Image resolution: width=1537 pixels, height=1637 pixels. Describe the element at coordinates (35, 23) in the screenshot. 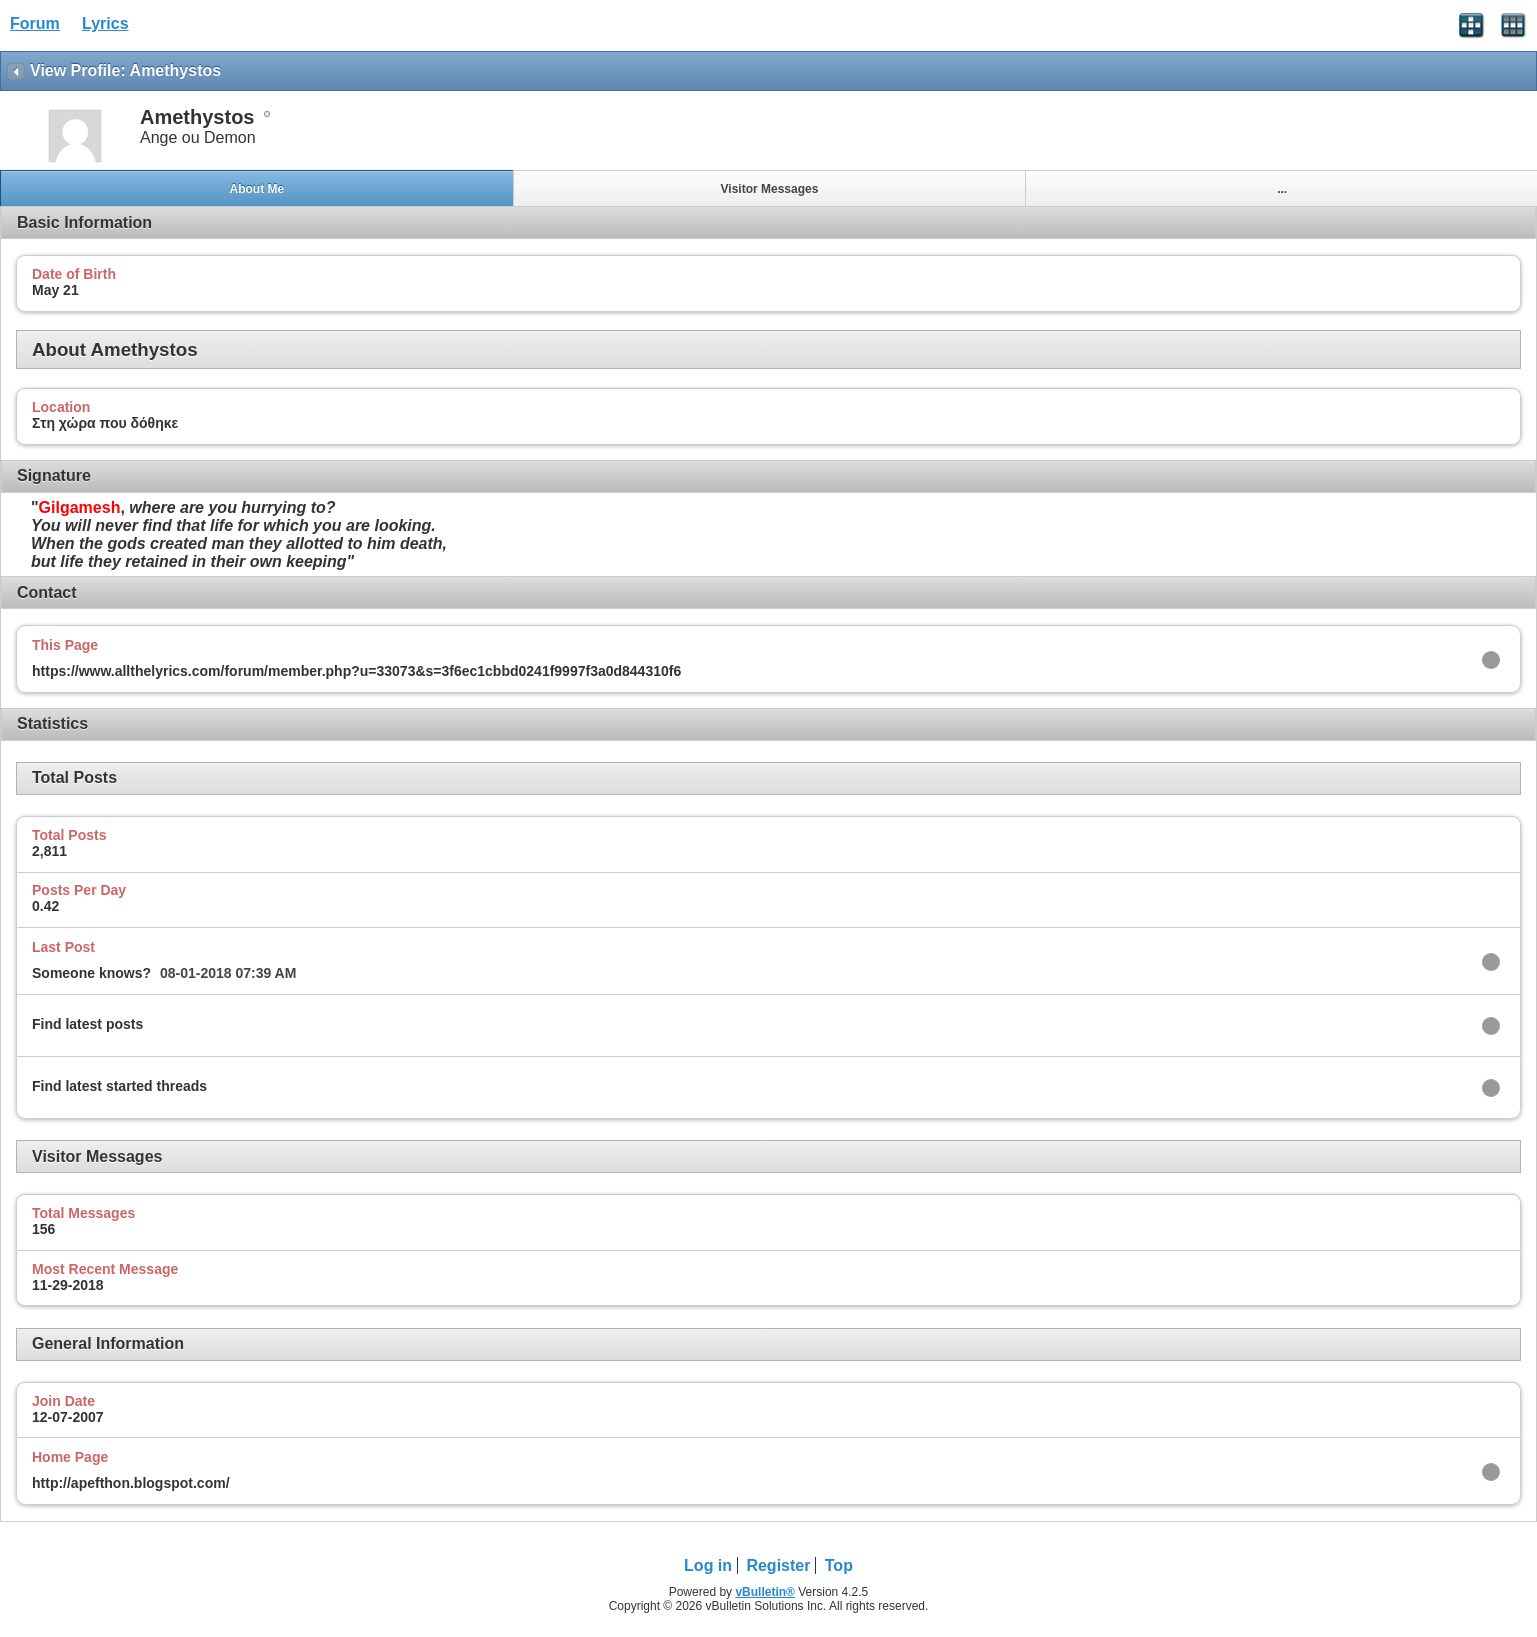

I see `Forum` at that location.